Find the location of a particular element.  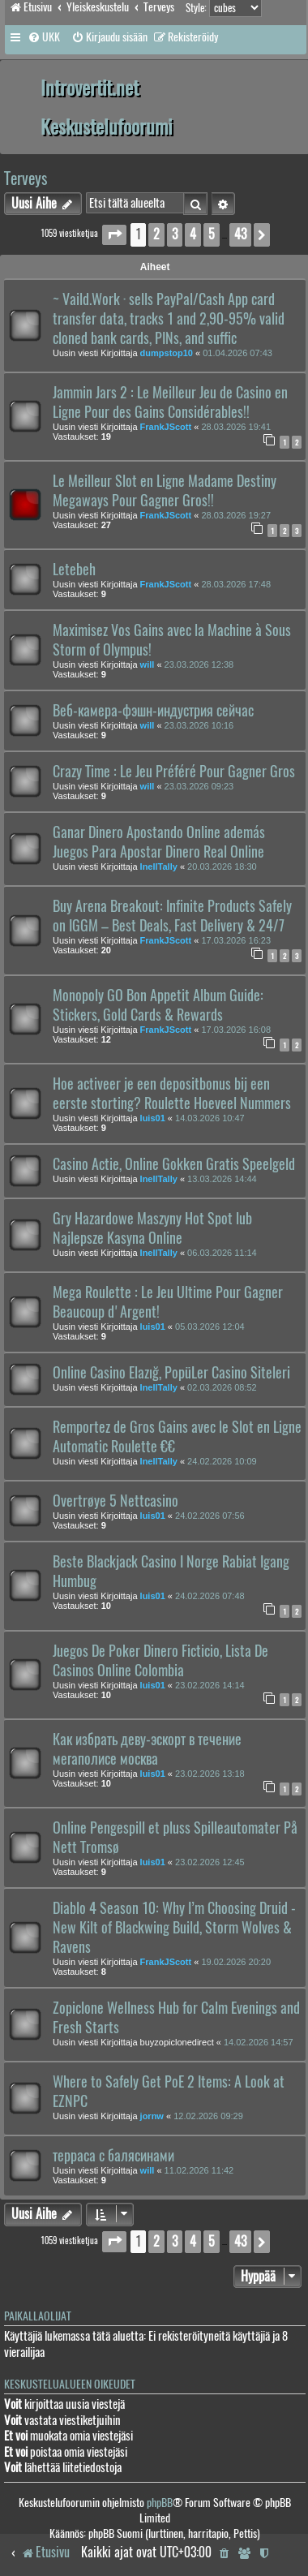

Crazy Time : Le Jeu Préféré Pour Gagner Gros is located at coordinates (174, 771).